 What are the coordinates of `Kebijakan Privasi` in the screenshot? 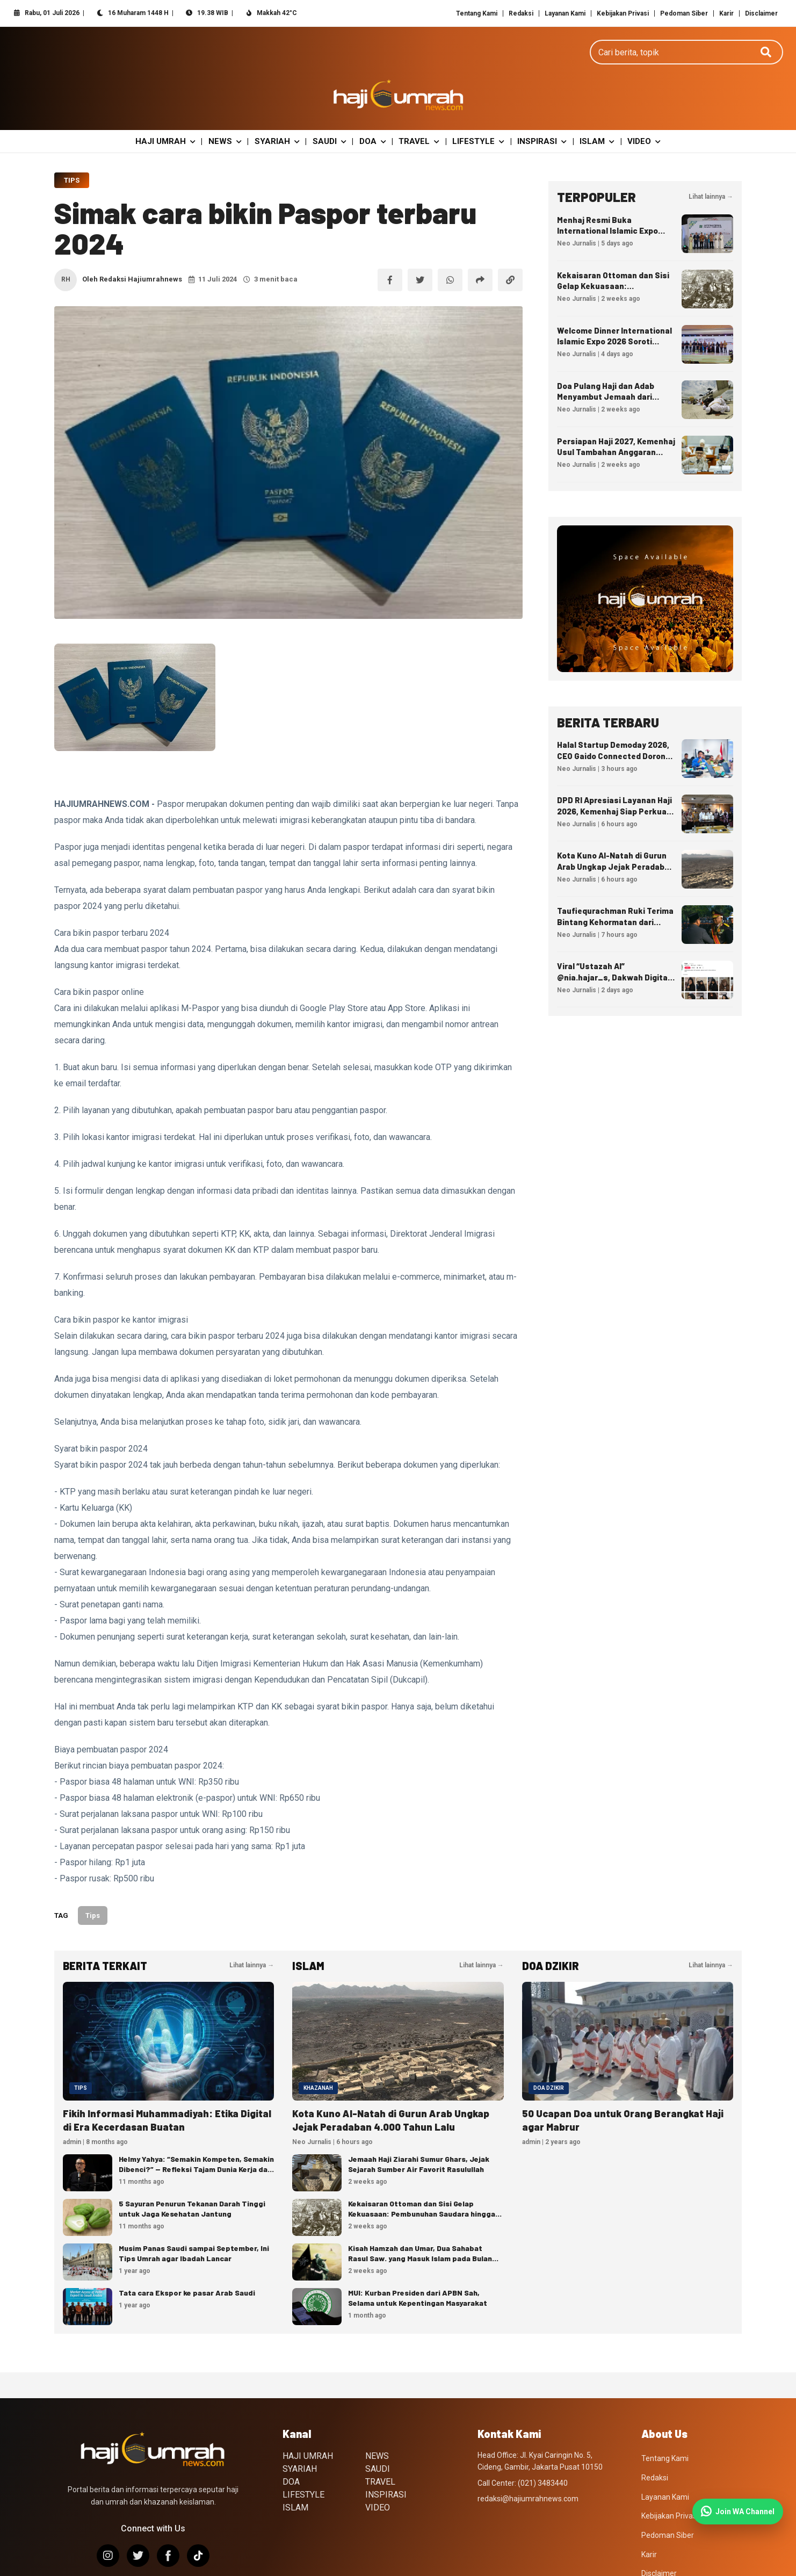 It's located at (623, 13).